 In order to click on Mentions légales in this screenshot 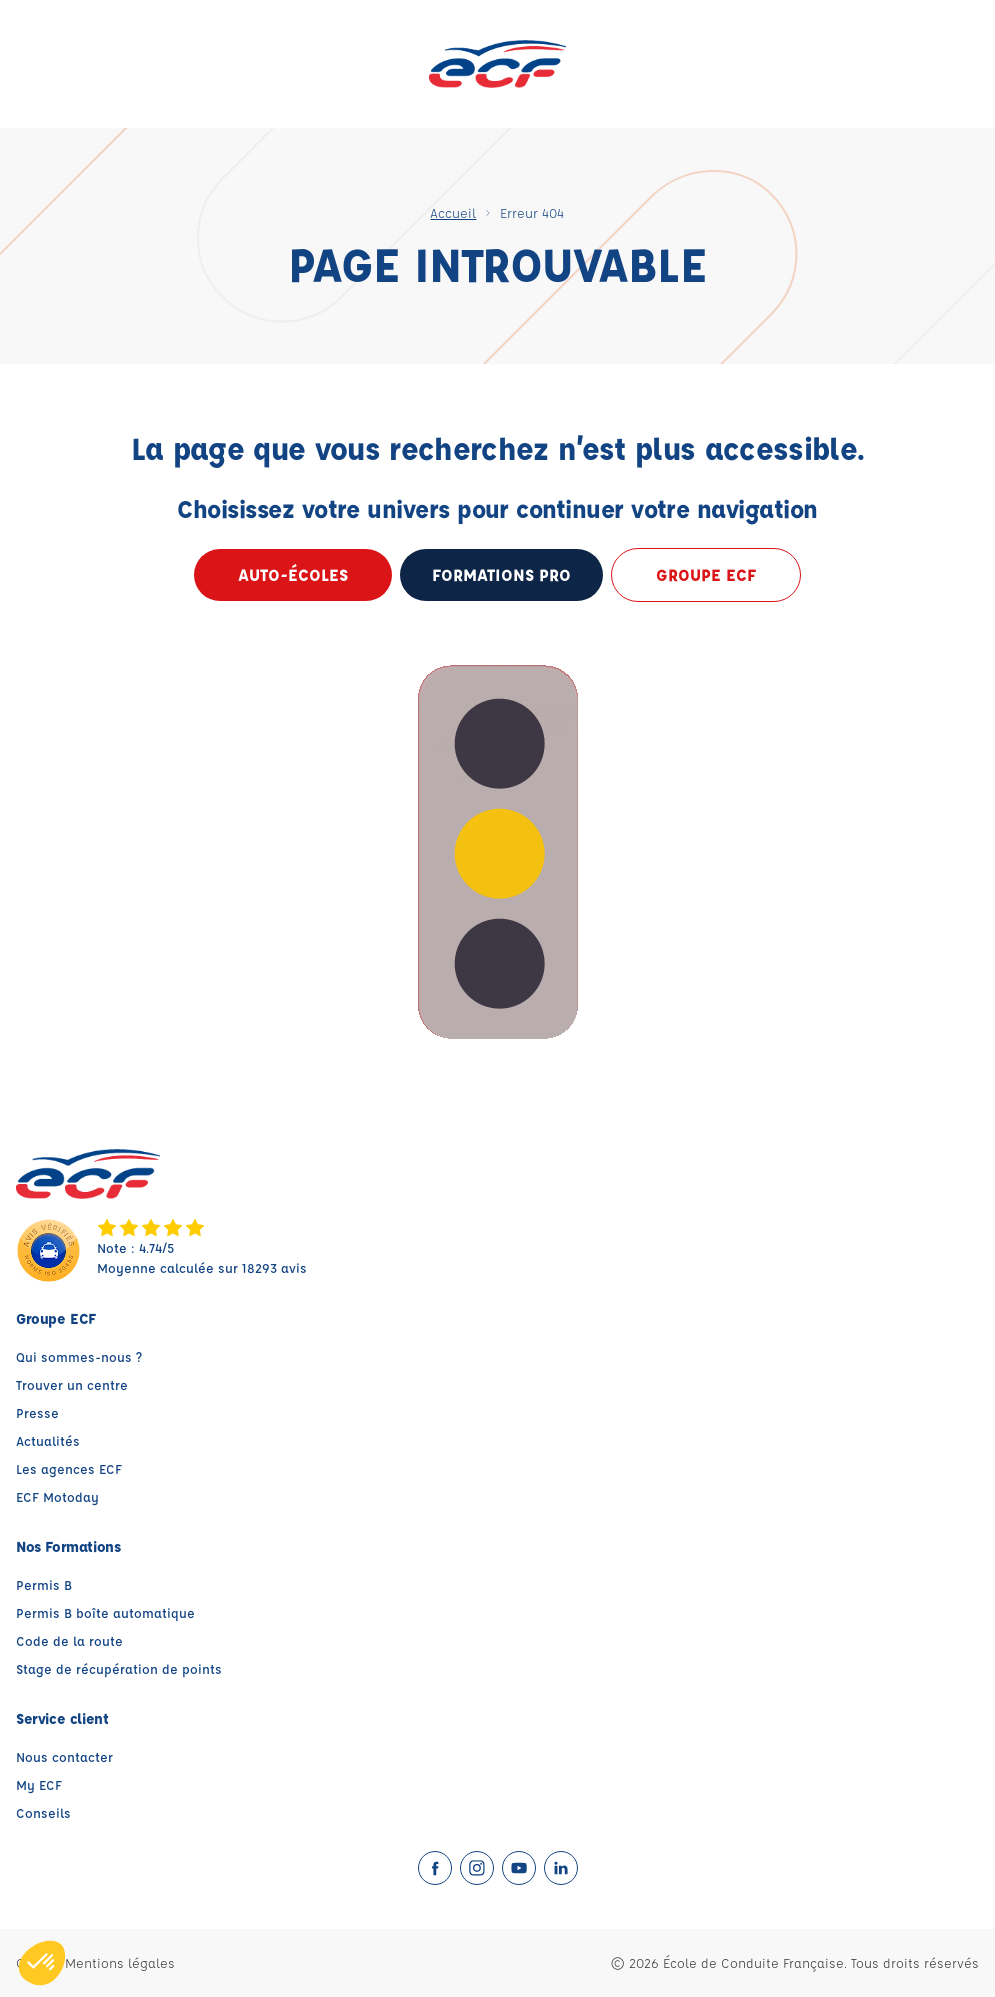, I will do `click(120, 1962)`.